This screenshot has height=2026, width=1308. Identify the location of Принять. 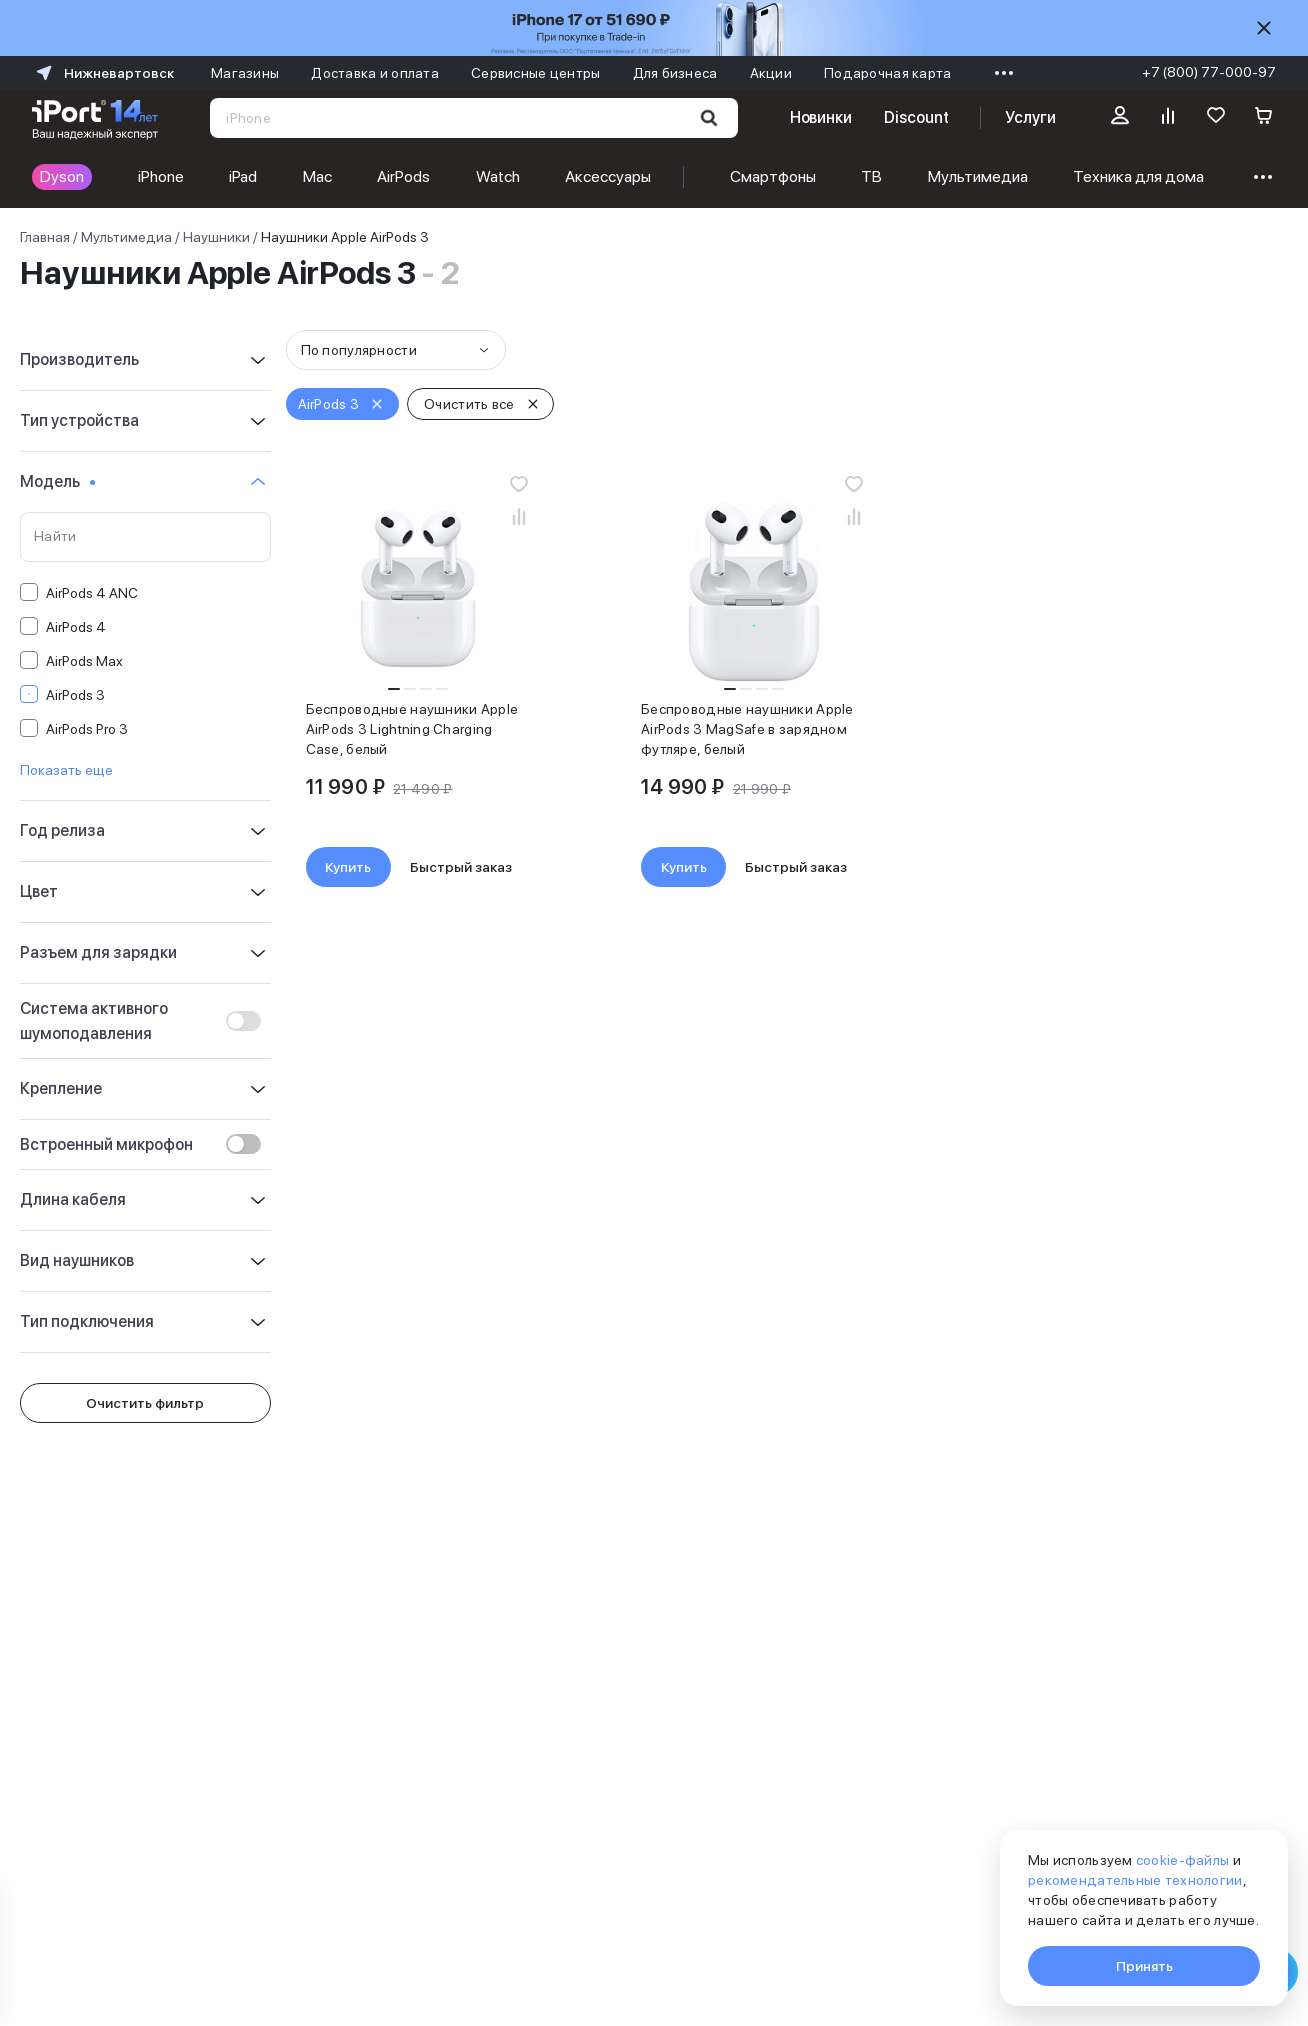
(1144, 1966).